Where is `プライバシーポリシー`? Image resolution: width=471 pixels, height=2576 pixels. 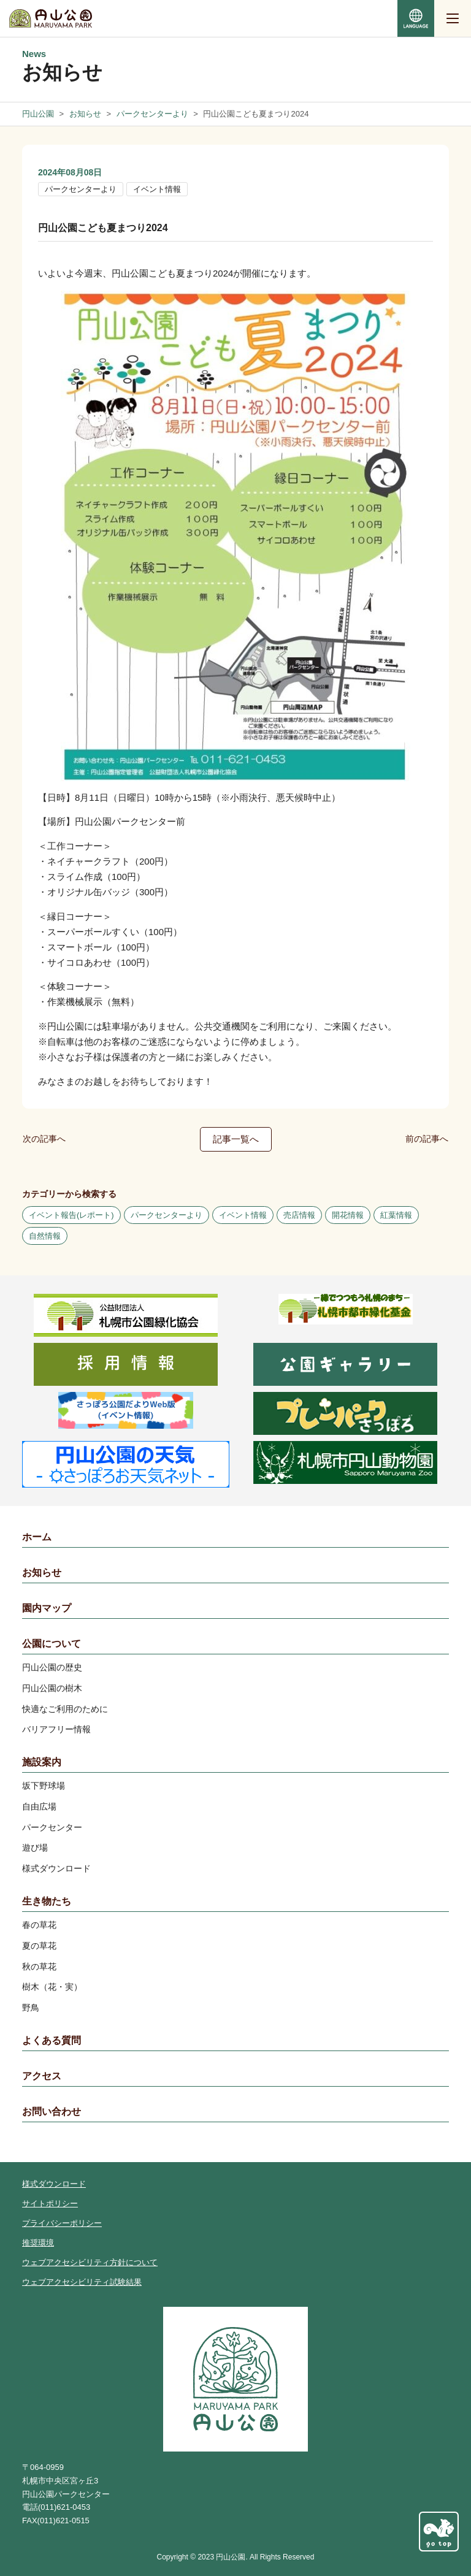
プライバシーポリシー is located at coordinates (62, 2223).